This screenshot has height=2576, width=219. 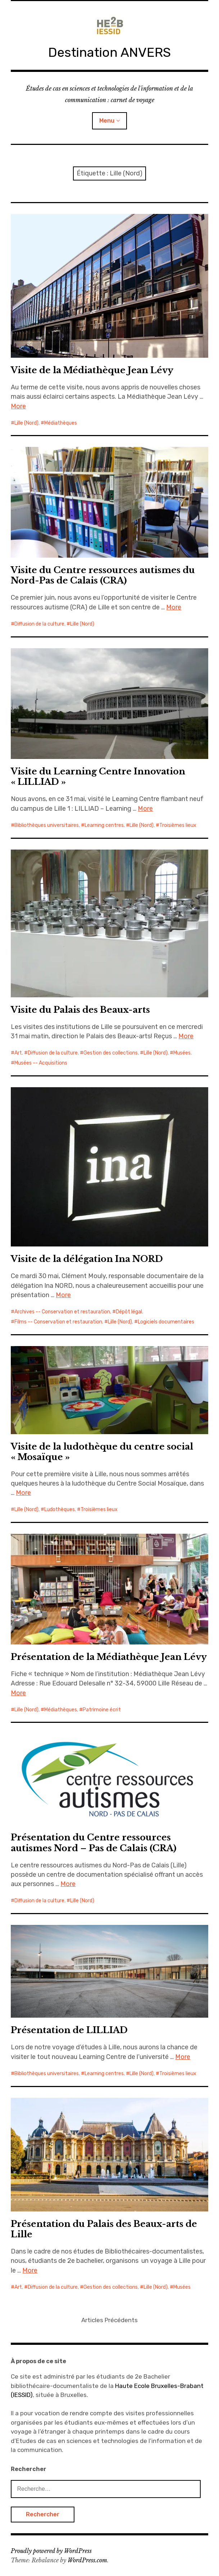 I want to click on Présentation de LILLIAD, so click(x=69, y=2030).